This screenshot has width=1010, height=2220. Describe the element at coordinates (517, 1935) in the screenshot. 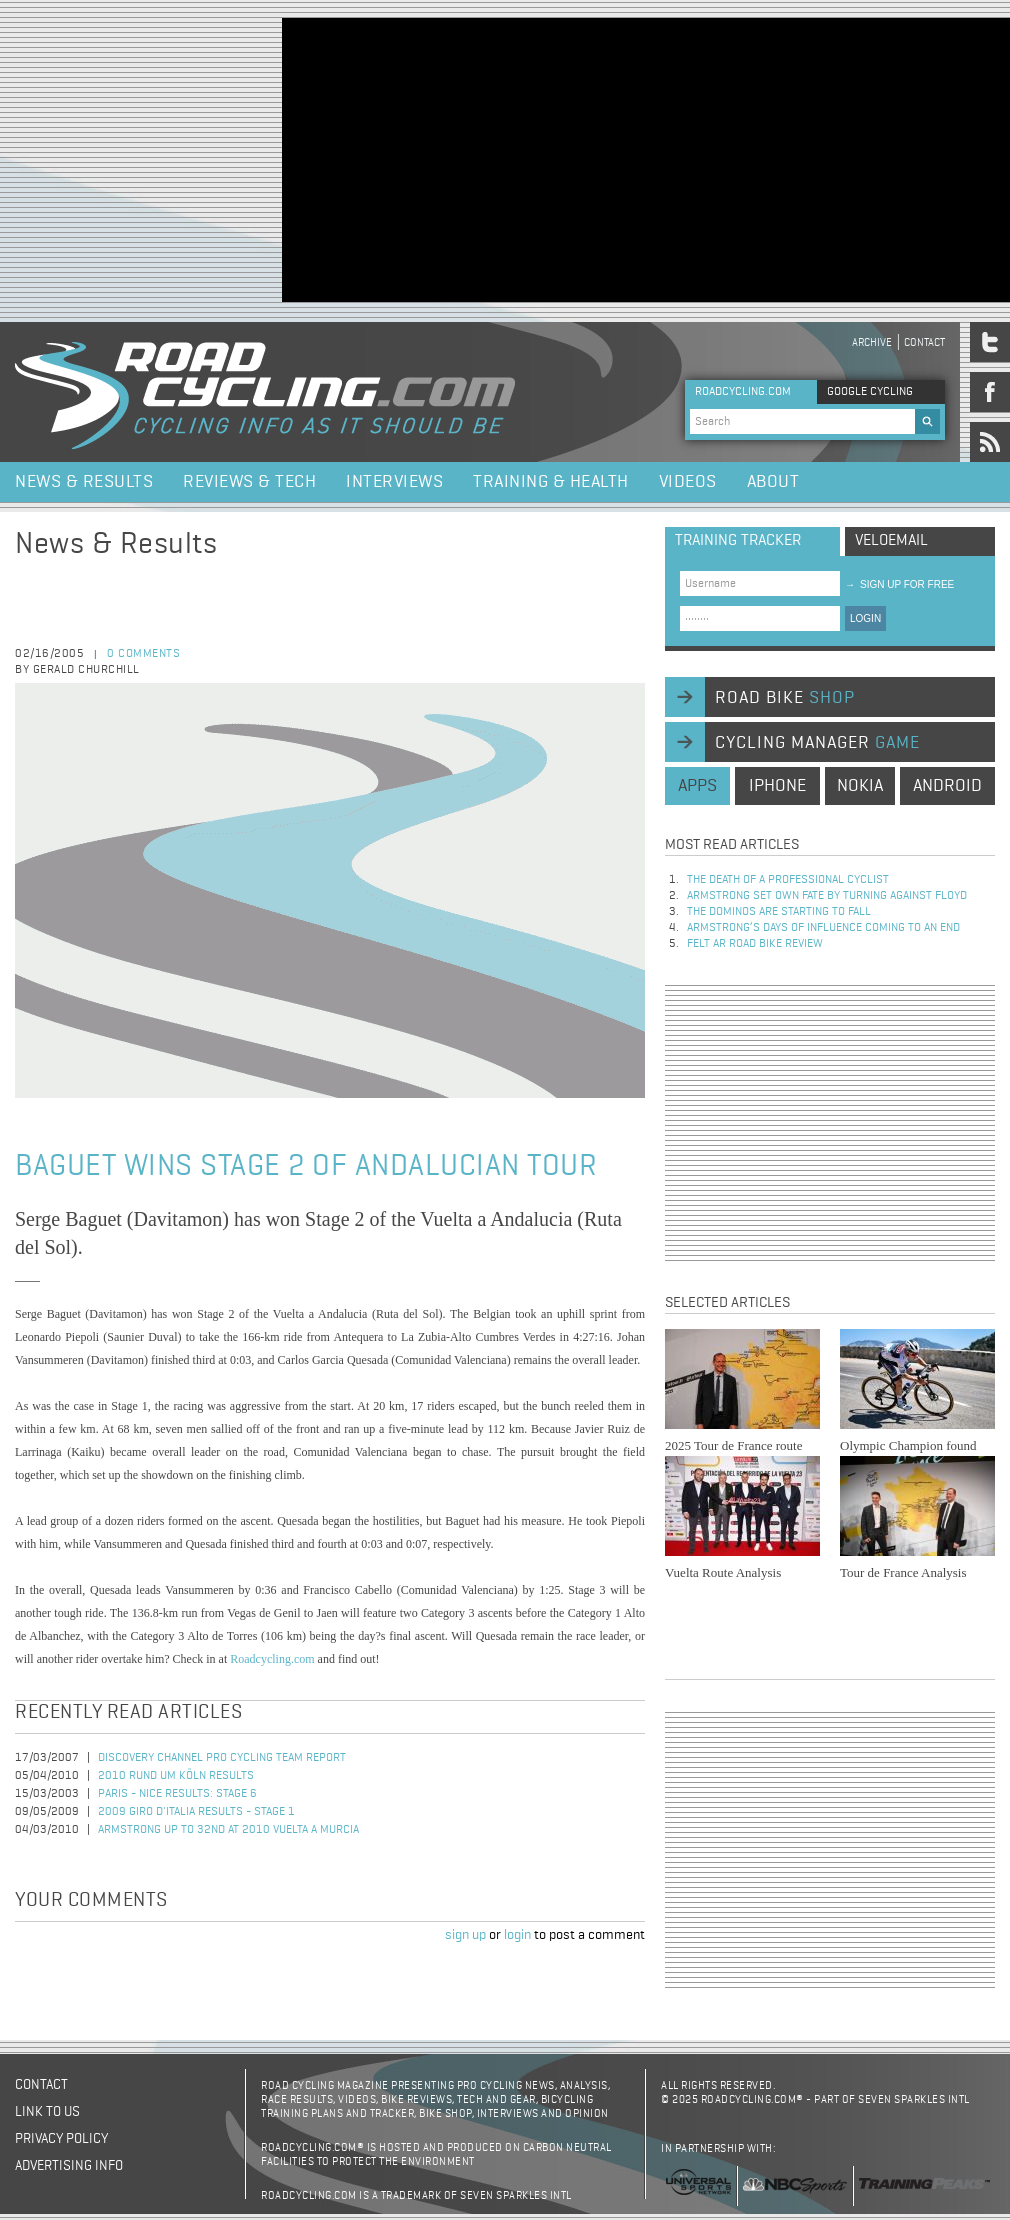

I see `login` at that location.